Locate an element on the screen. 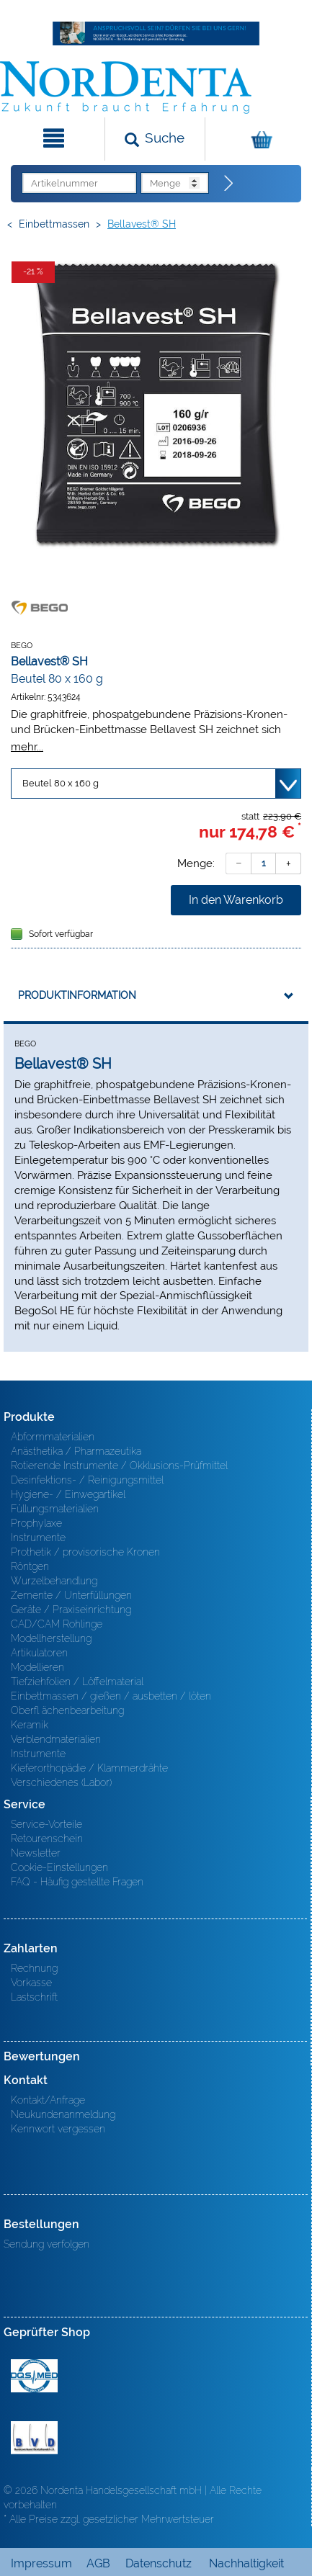 The width and height of the screenshot is (312, 2576). Kennwort vergessen is located at coordinates (58, 2129).